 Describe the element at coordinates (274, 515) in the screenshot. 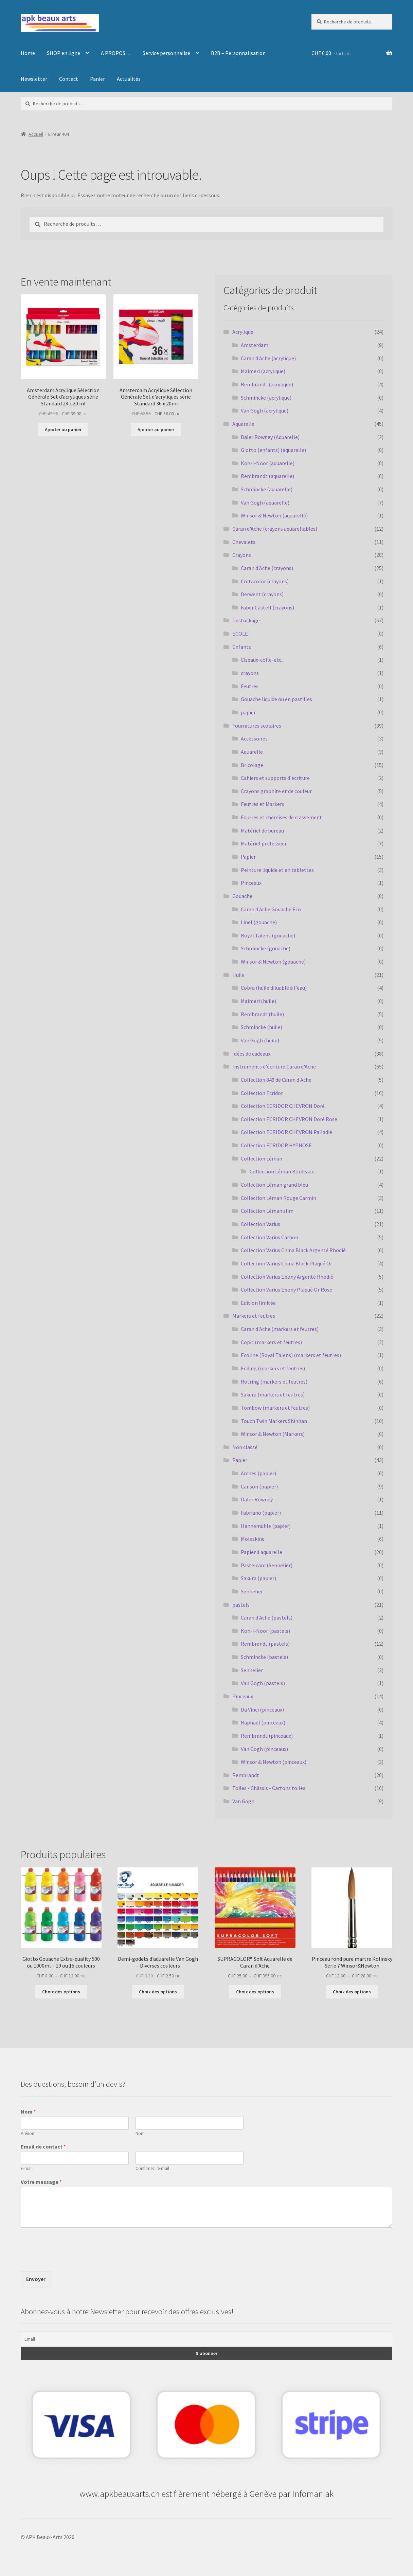

I see `Winsor & Newton (aquarelle)` at that location.